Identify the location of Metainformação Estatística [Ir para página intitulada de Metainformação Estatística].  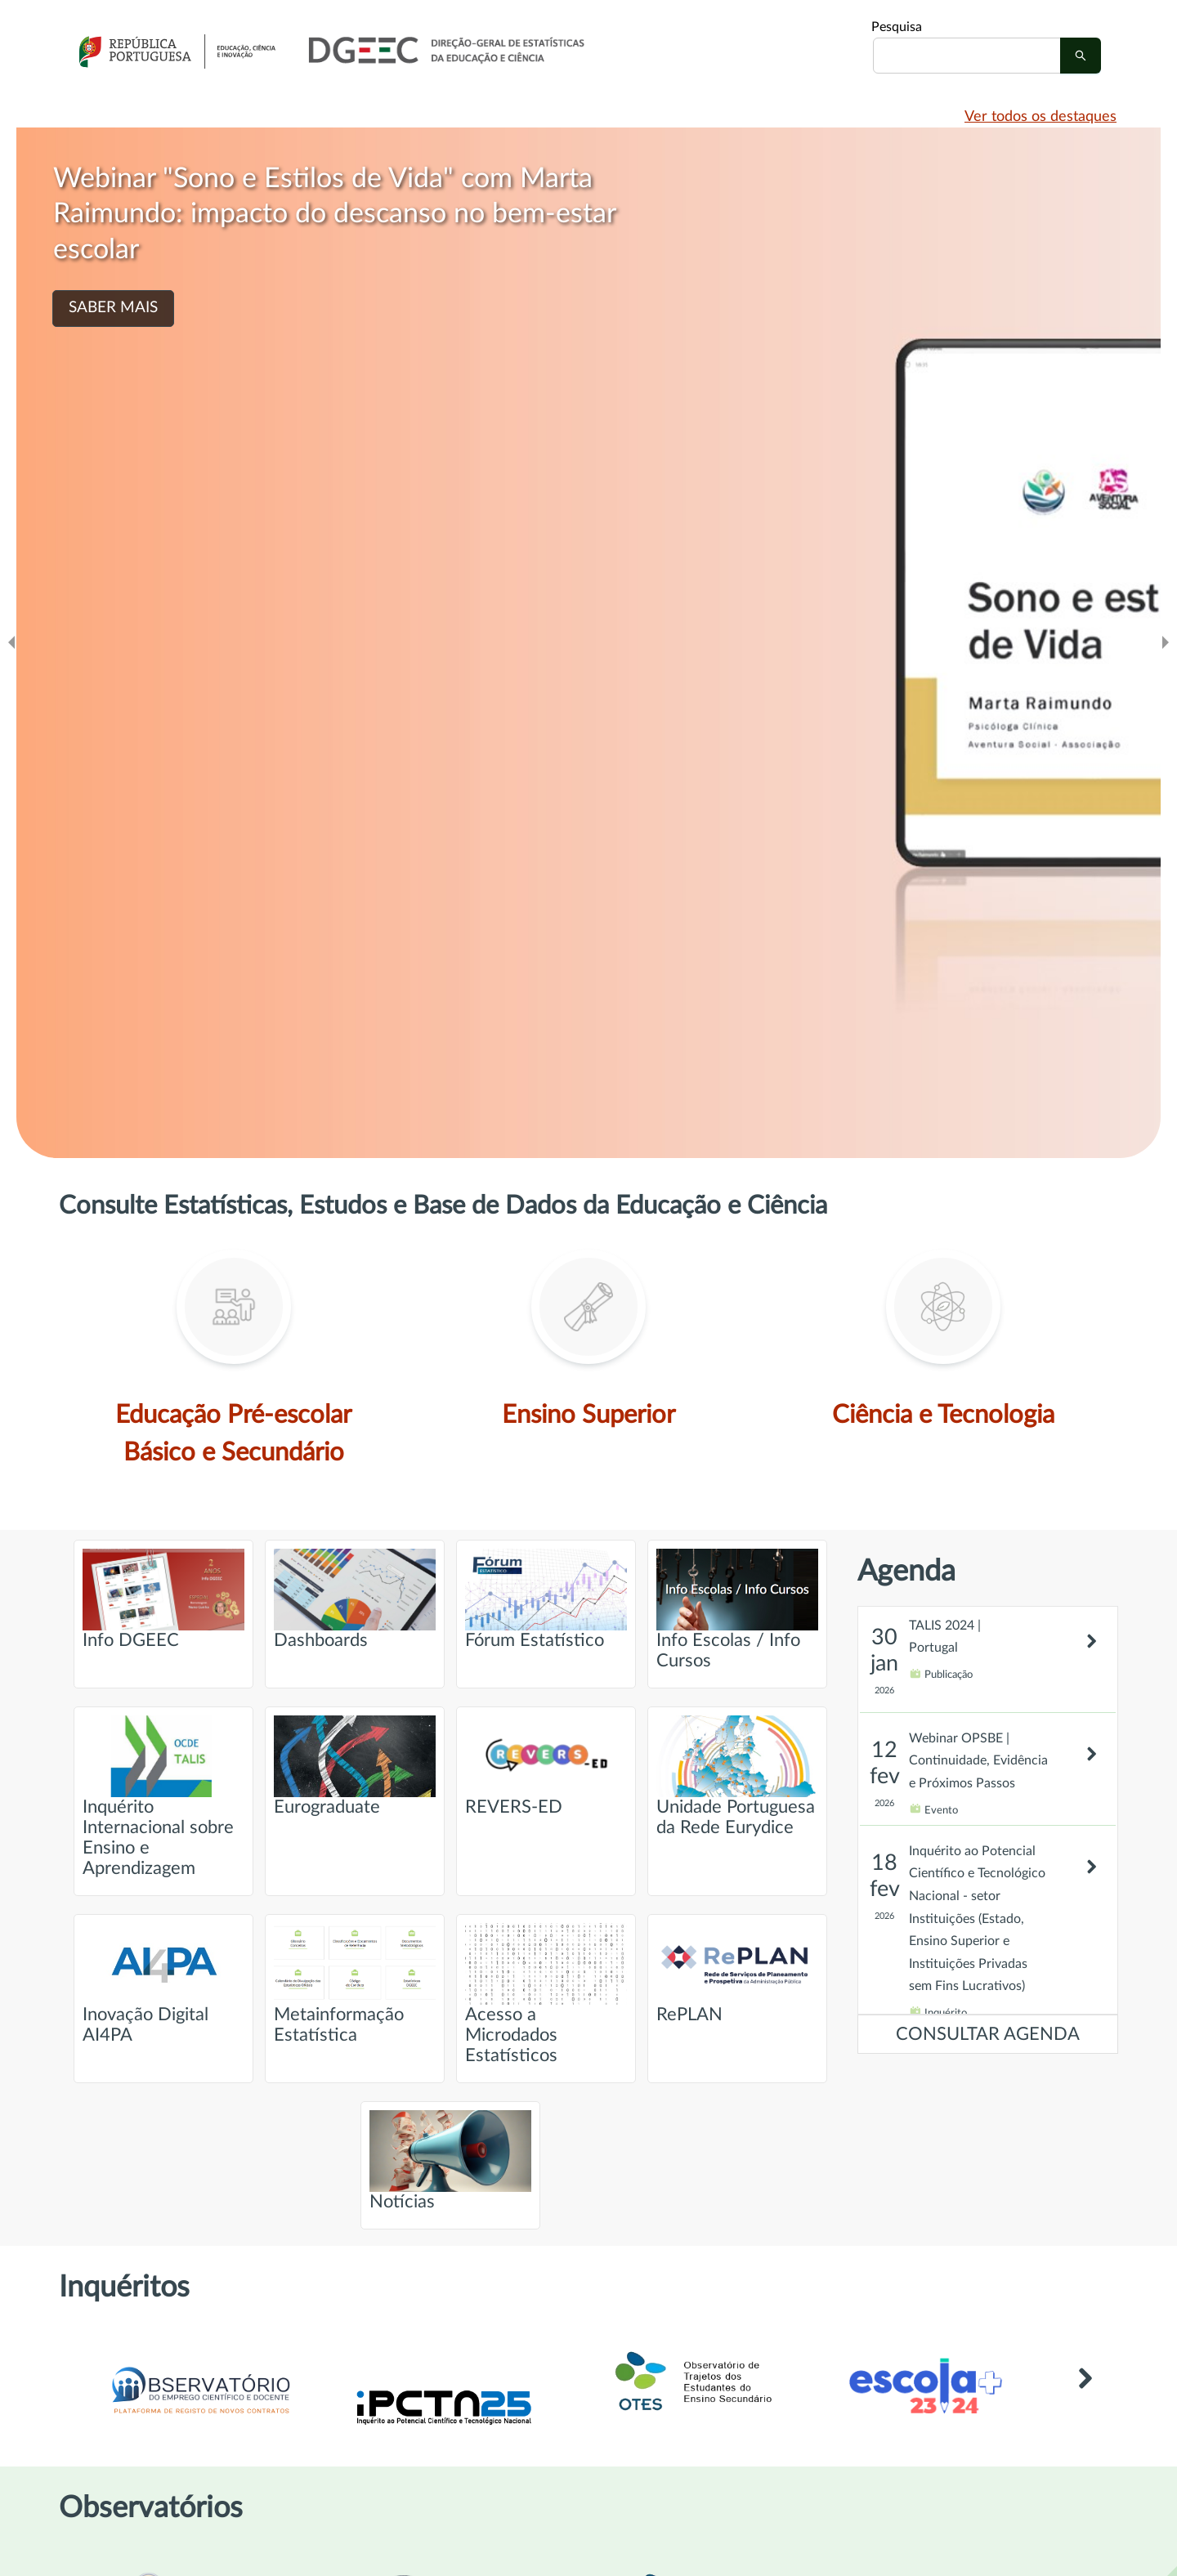
(355, 1983).